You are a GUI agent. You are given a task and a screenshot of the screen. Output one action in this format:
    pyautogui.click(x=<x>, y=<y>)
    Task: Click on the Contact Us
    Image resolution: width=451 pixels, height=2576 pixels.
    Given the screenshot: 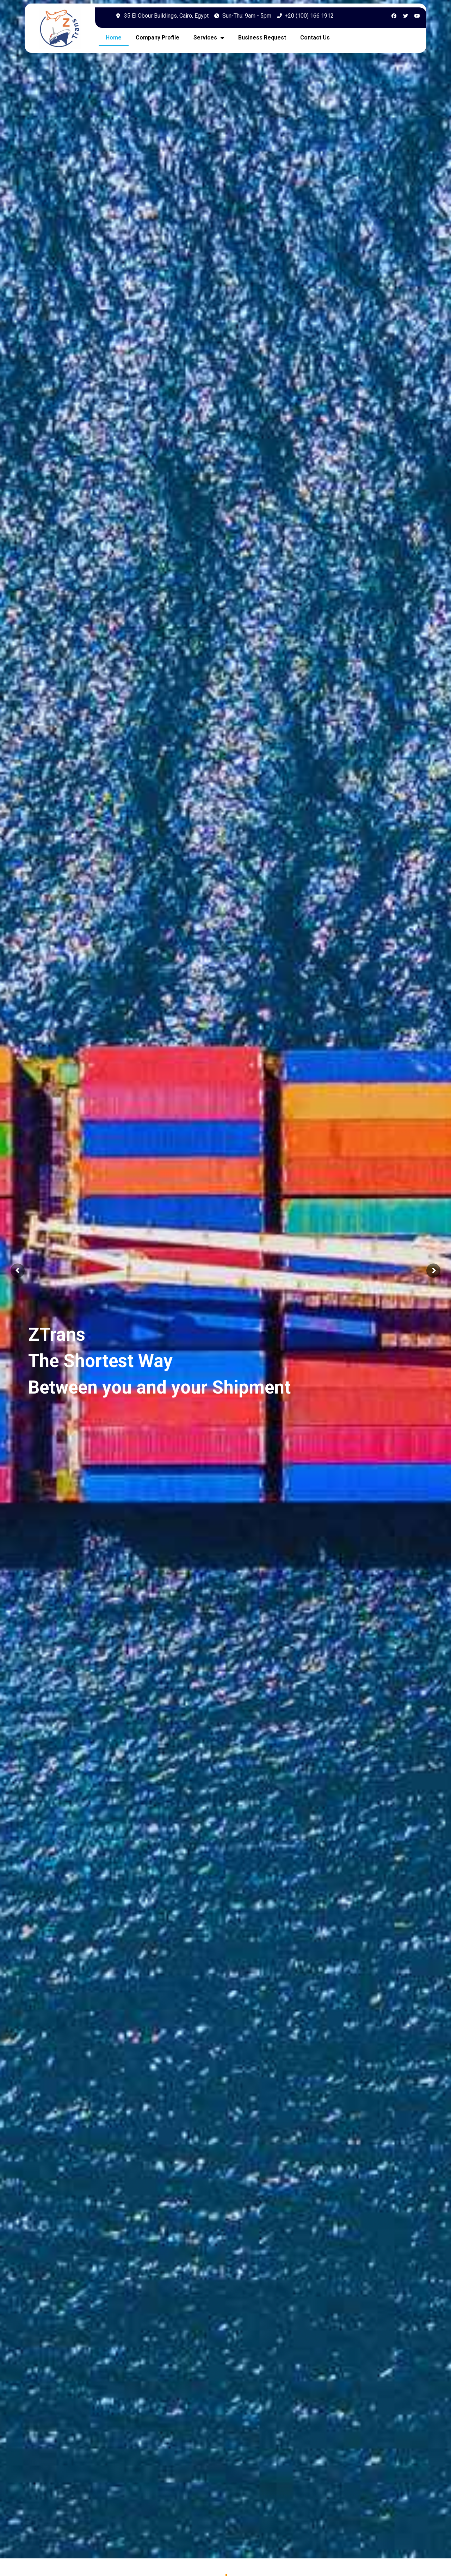 What is the action you would take?
    pyautogui.click(x=315, y=37)
    